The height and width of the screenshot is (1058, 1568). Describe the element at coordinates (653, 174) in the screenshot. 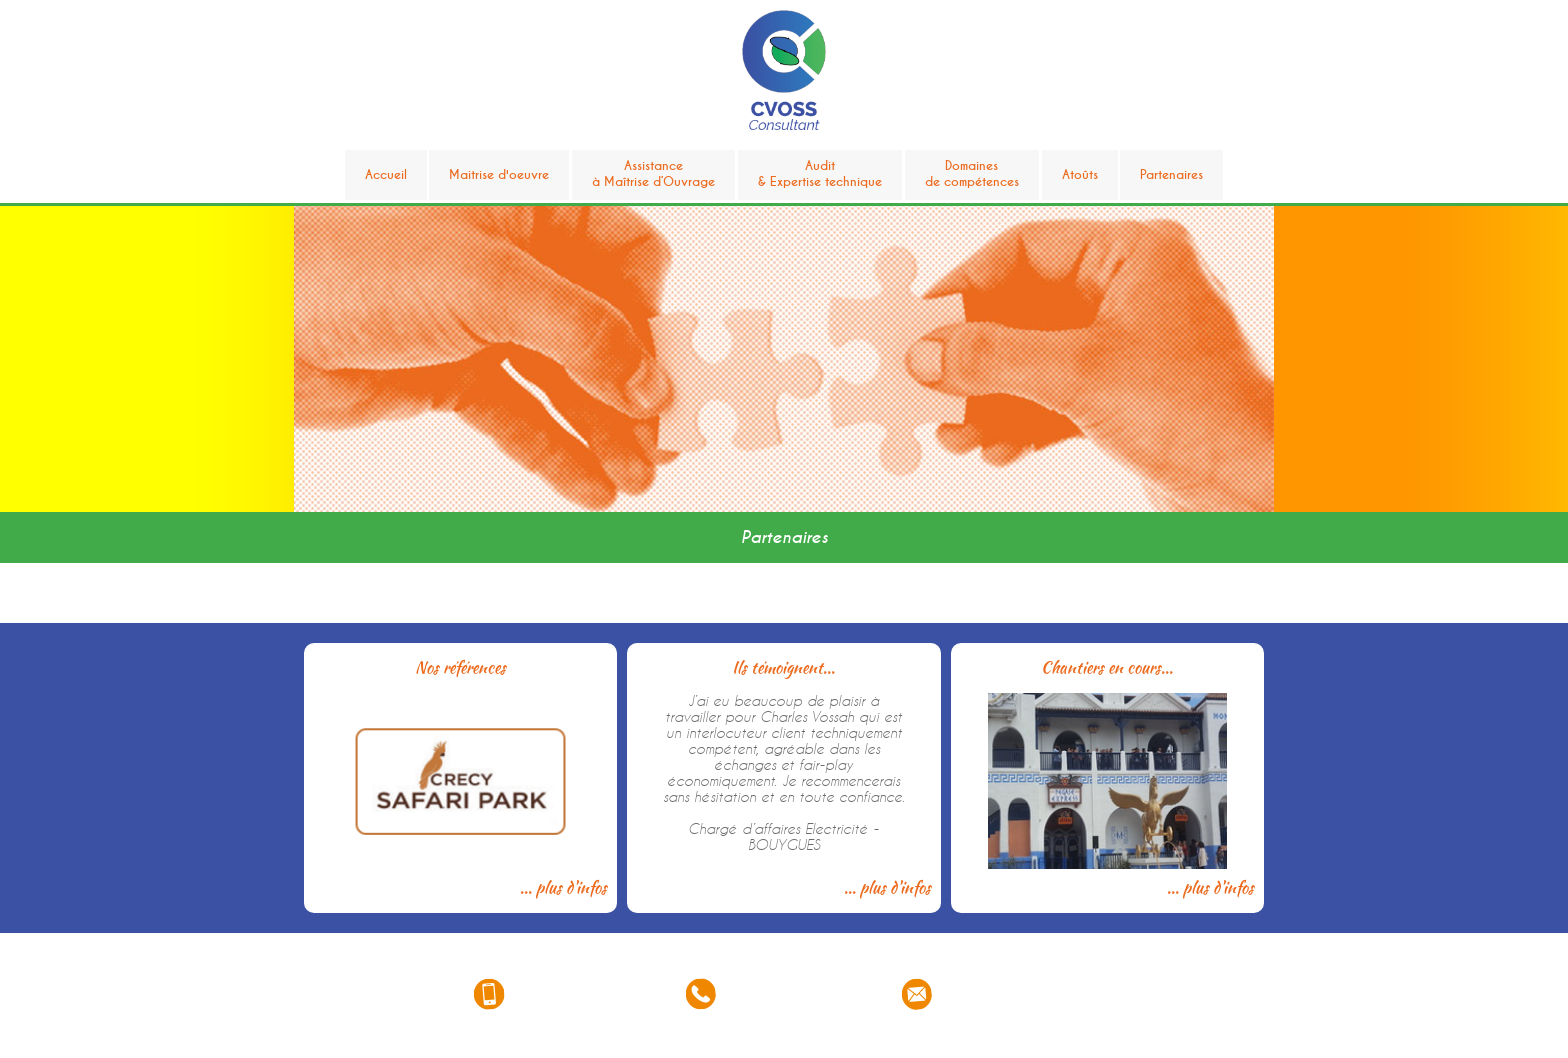

I see `Assistanceà Maîtrise d’Ouvrage` at that location.